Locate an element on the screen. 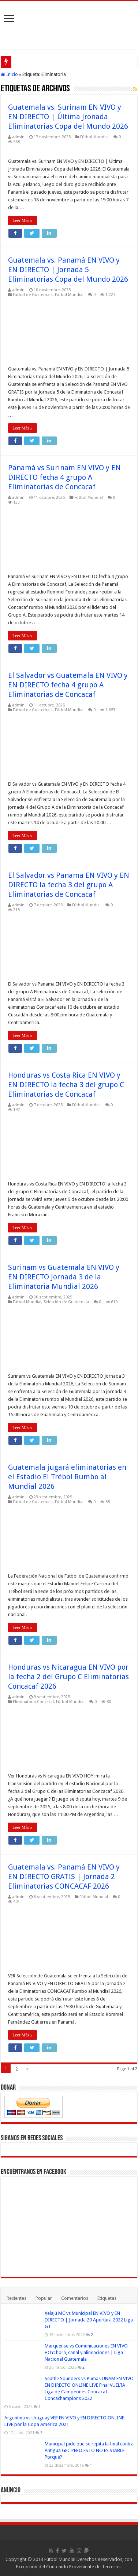 Image resolution: width=138 pixels, height=2576 pixels. Panamá vs Surinam EN VIVO y EN DIRECTO fecha 4 grupo A Eliminatorias de Concacaf is located at coordinates (64, 477).